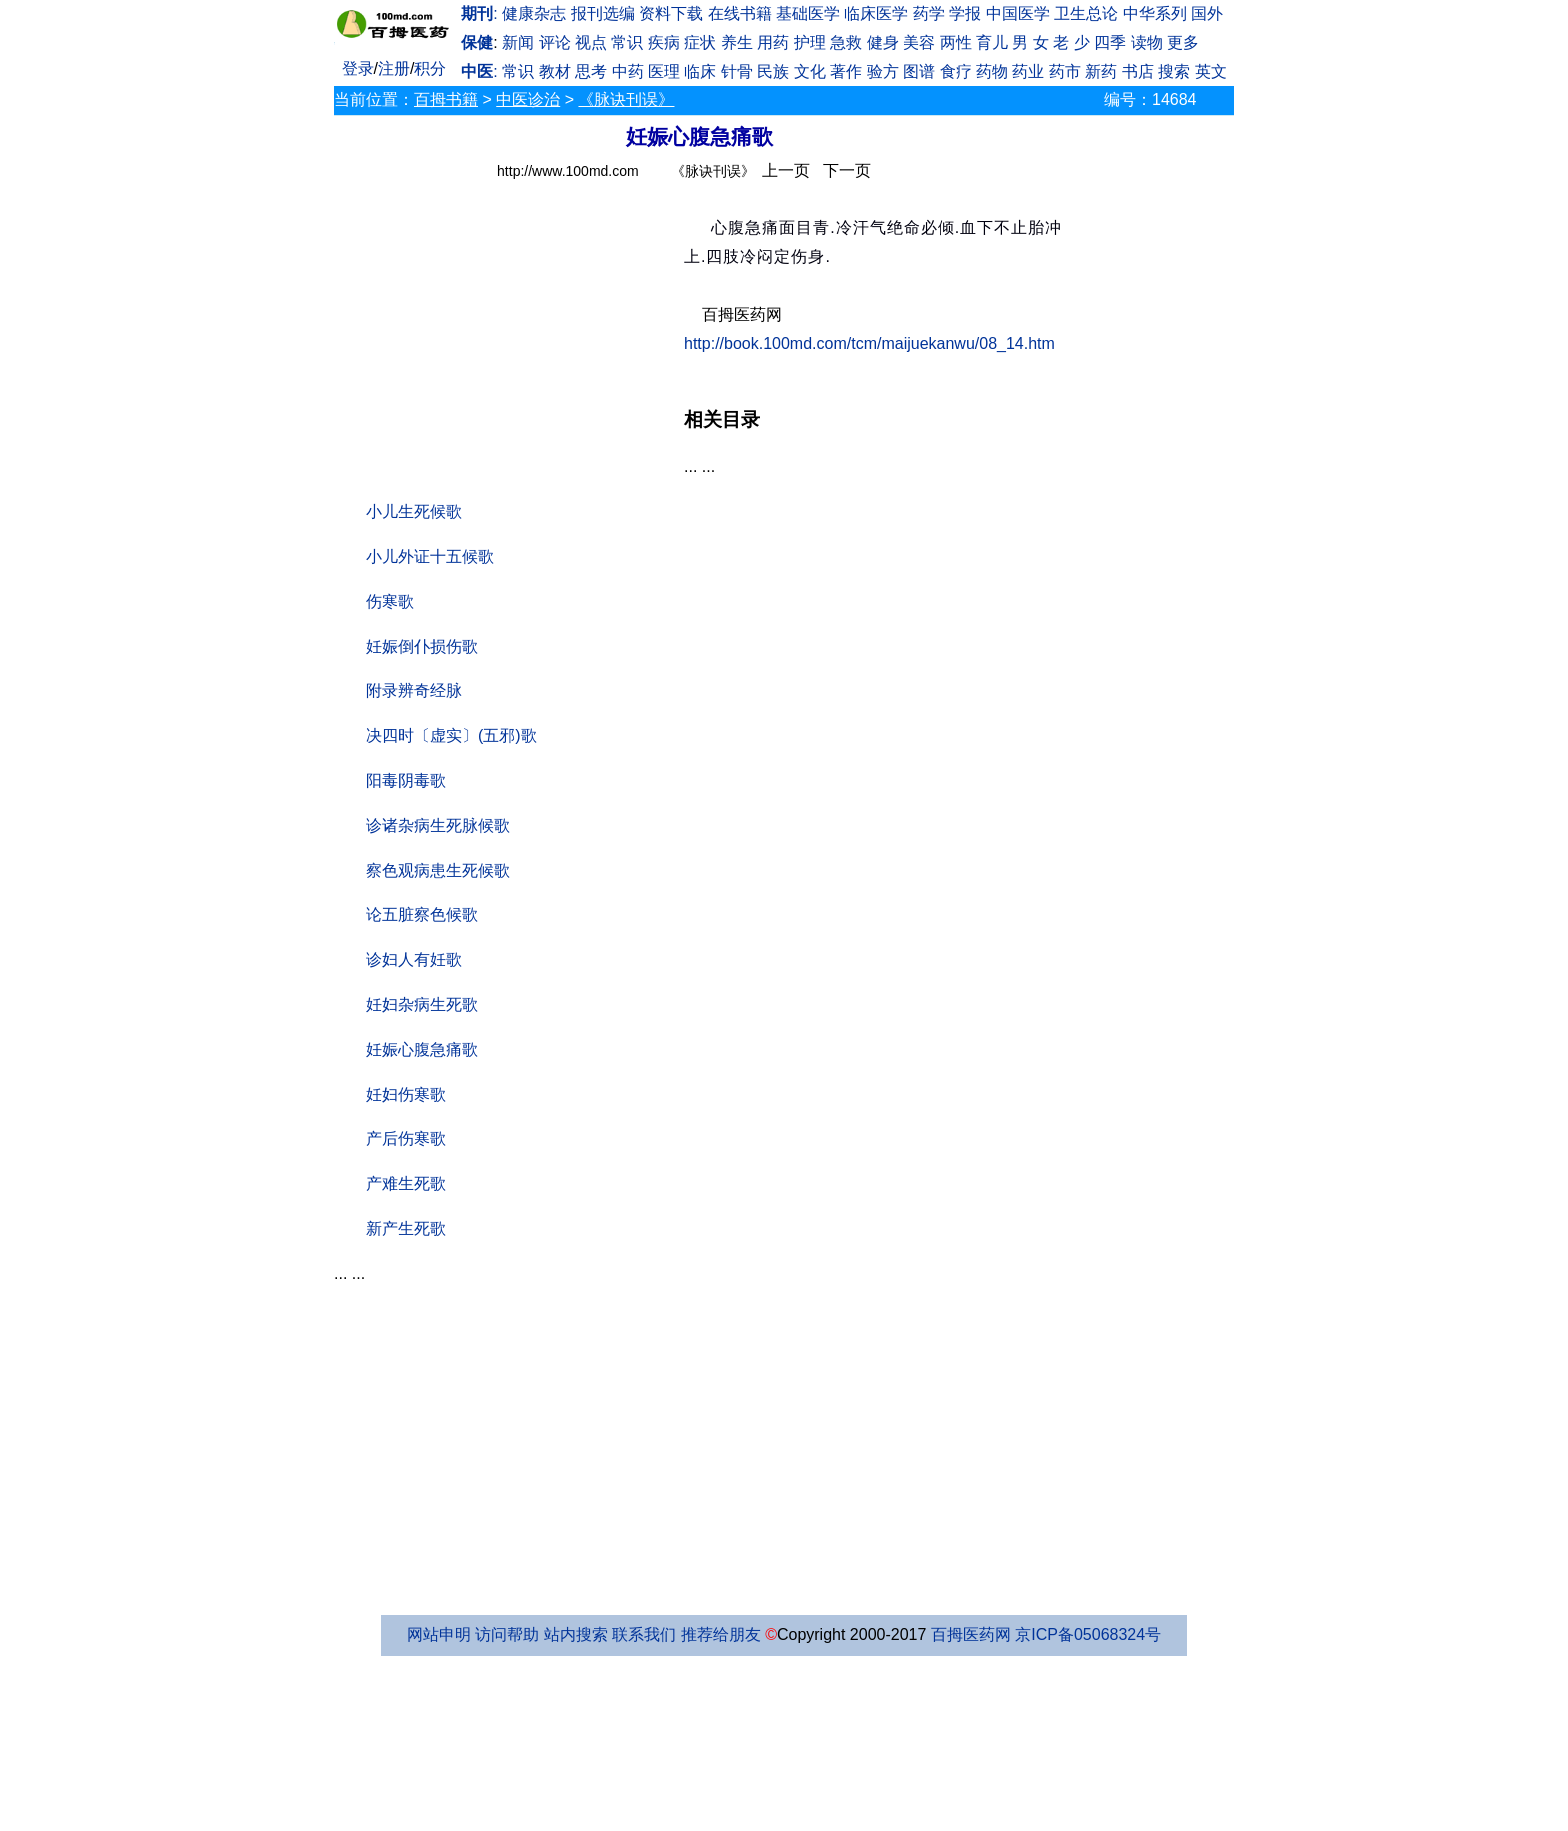  Describe the element at coordinates (1065, 71) in the screenshot. I see `药市` at that location.